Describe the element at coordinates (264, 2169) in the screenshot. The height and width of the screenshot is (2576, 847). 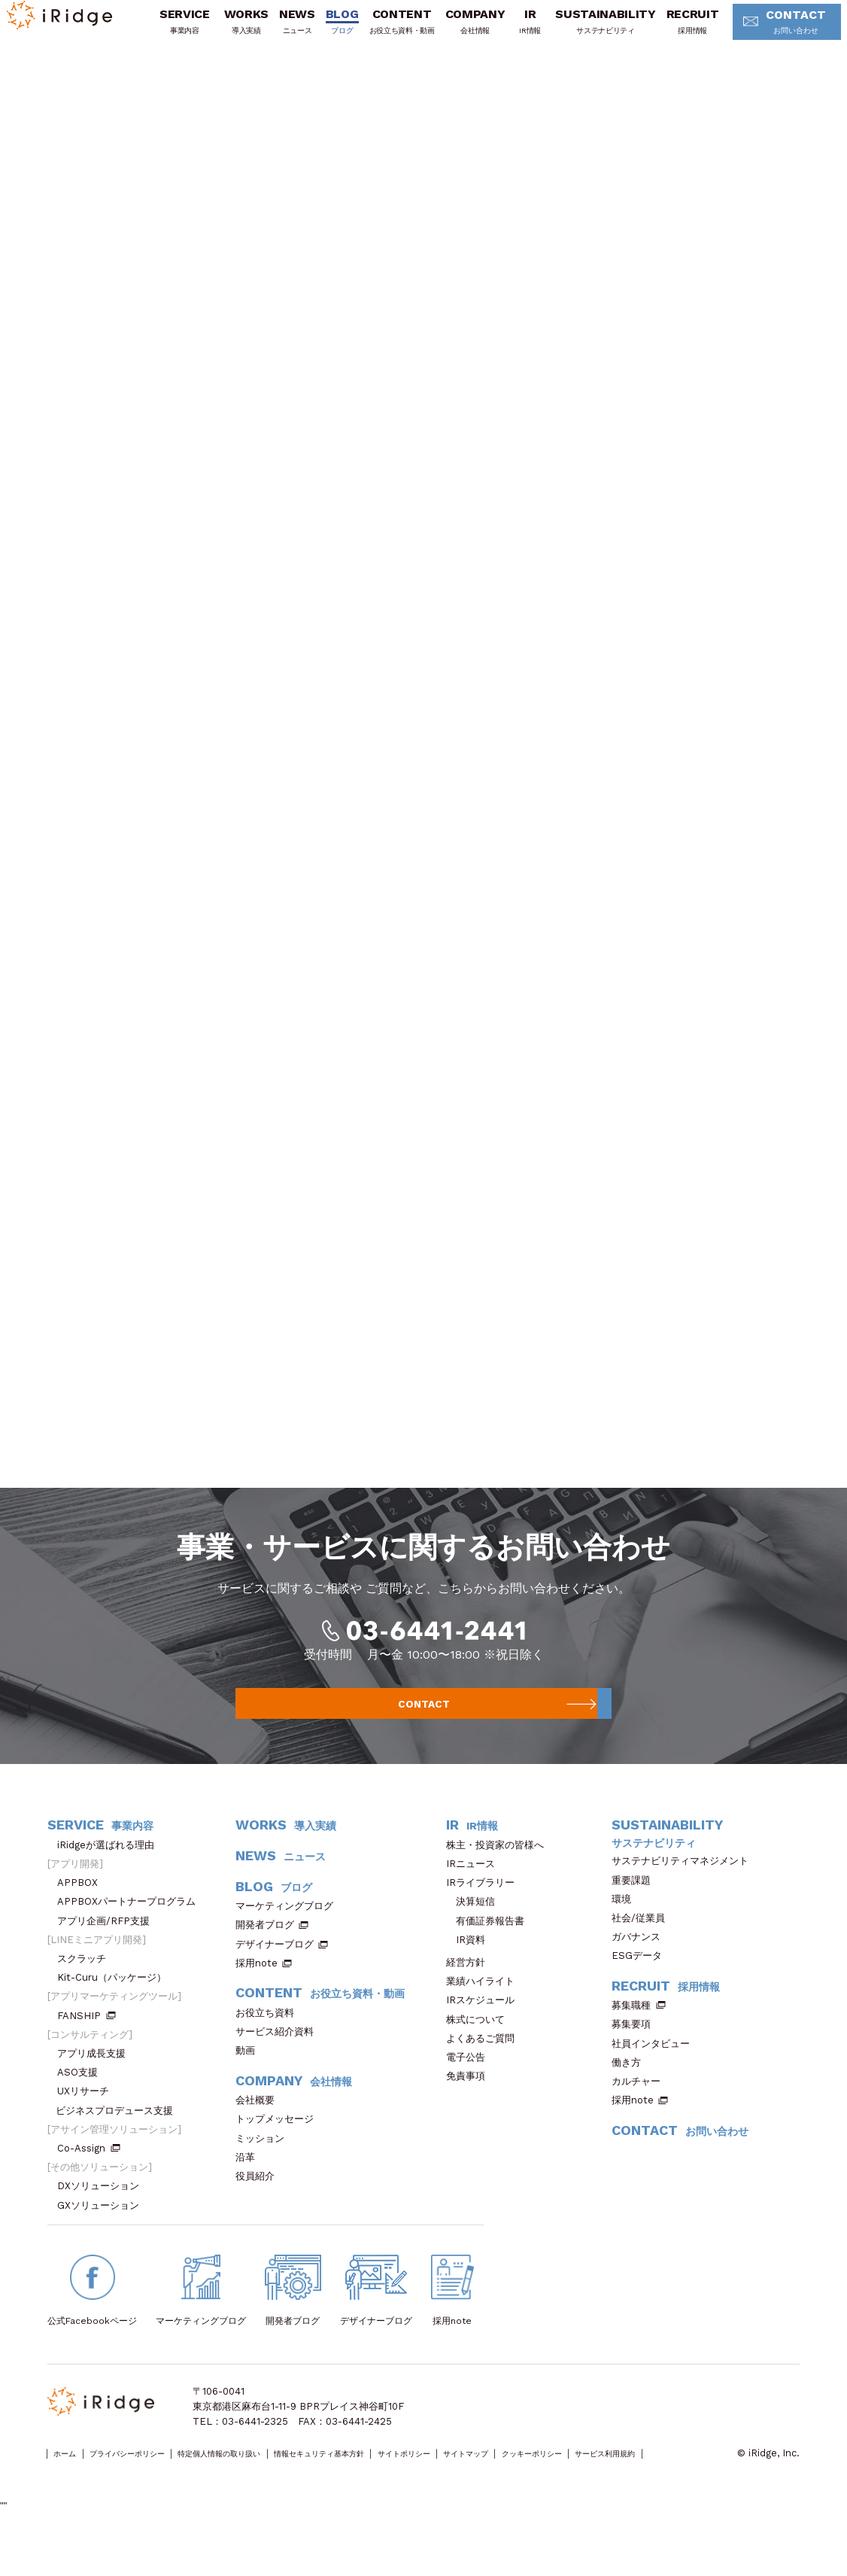
I see `ミッション` at that location.